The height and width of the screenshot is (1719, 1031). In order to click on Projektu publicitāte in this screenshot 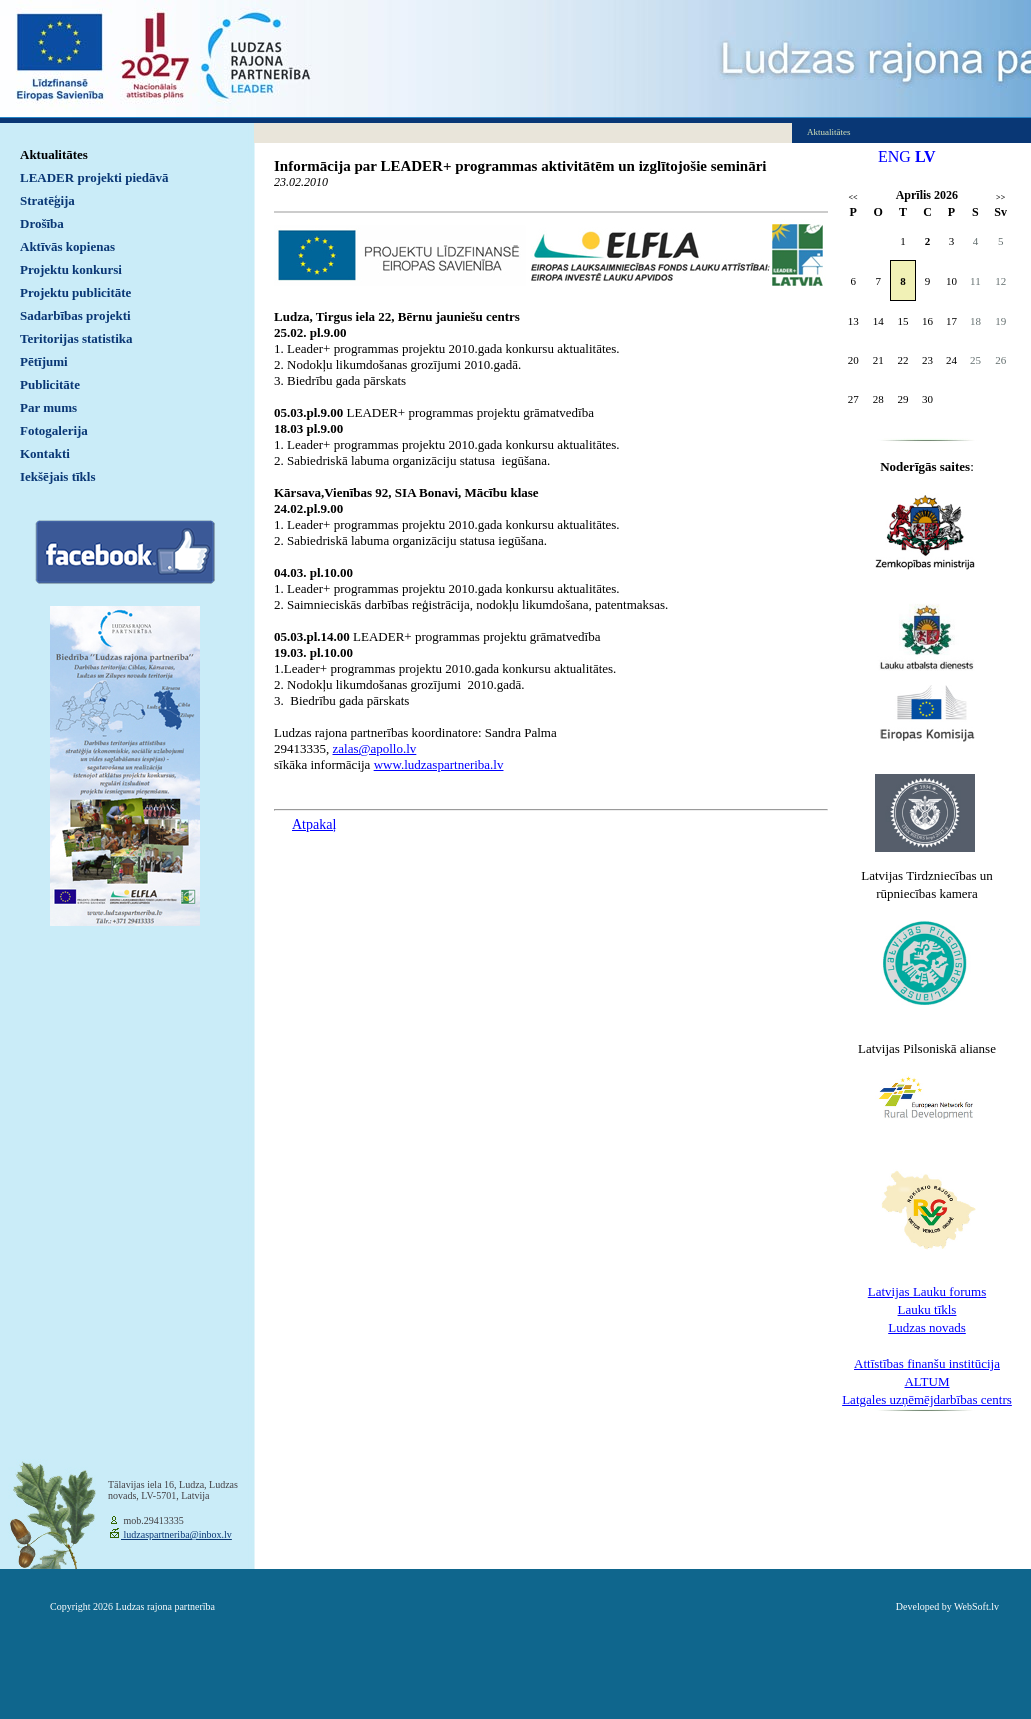, I will do `click(75, 292)`.